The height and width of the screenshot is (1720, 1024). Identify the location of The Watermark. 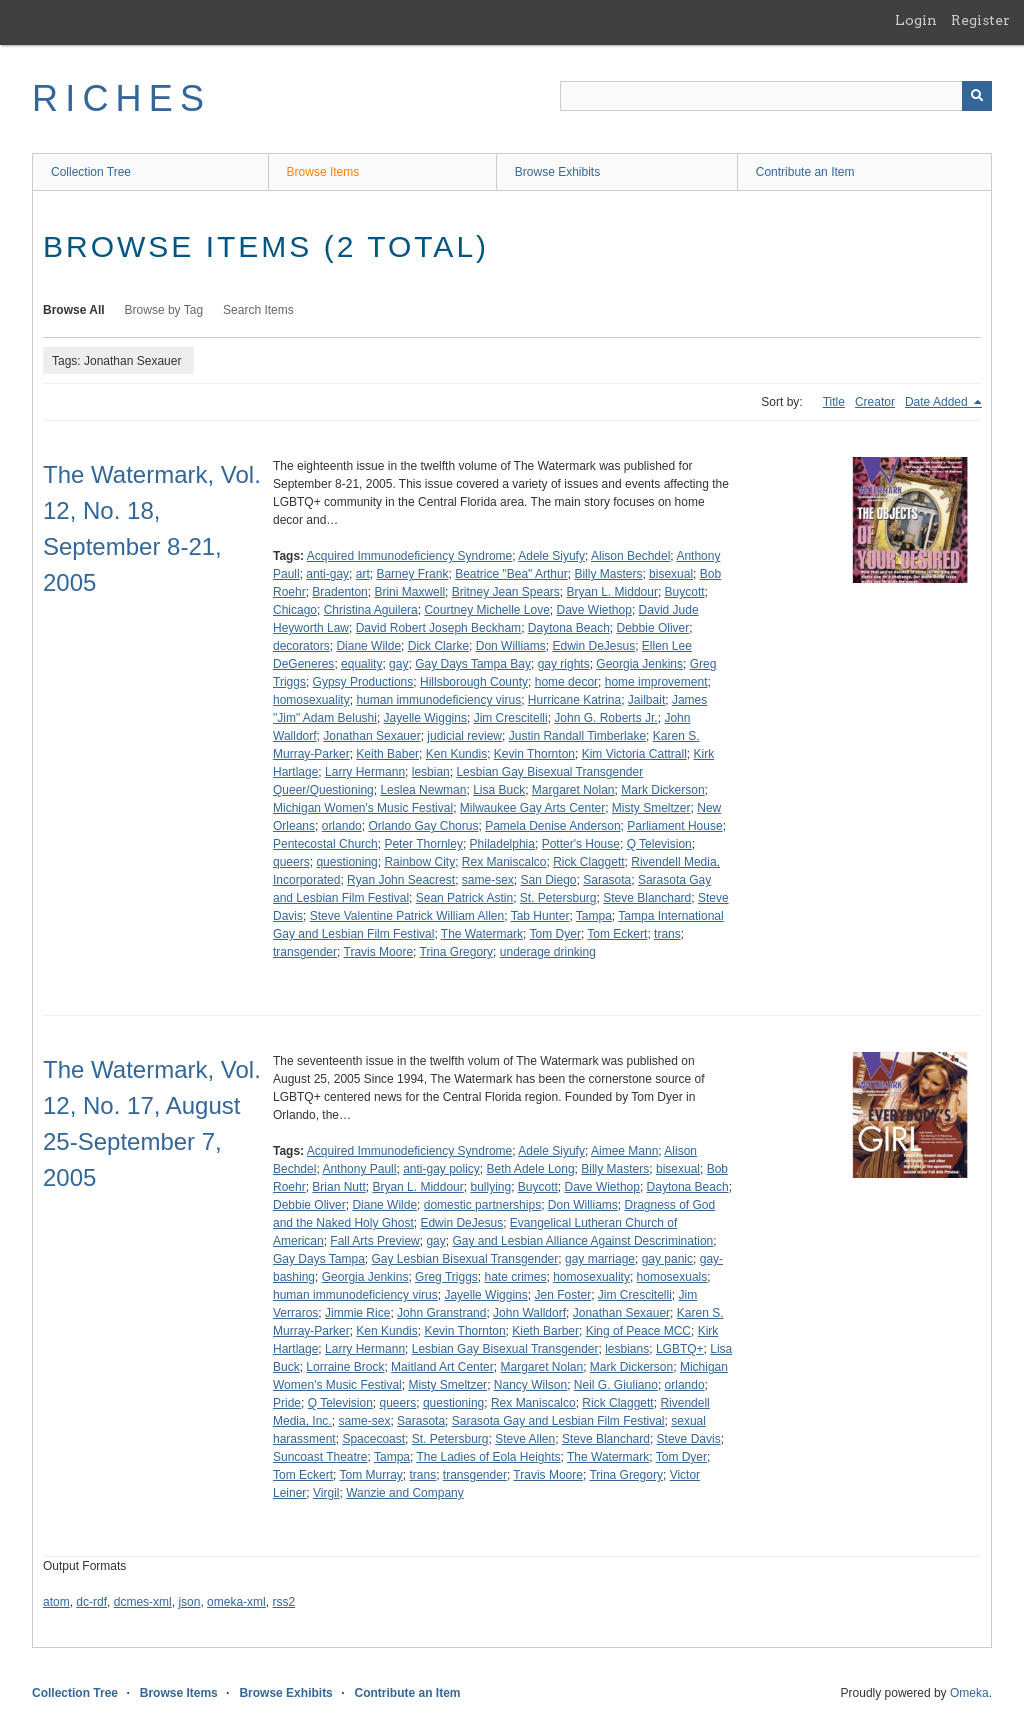
(482, 934).